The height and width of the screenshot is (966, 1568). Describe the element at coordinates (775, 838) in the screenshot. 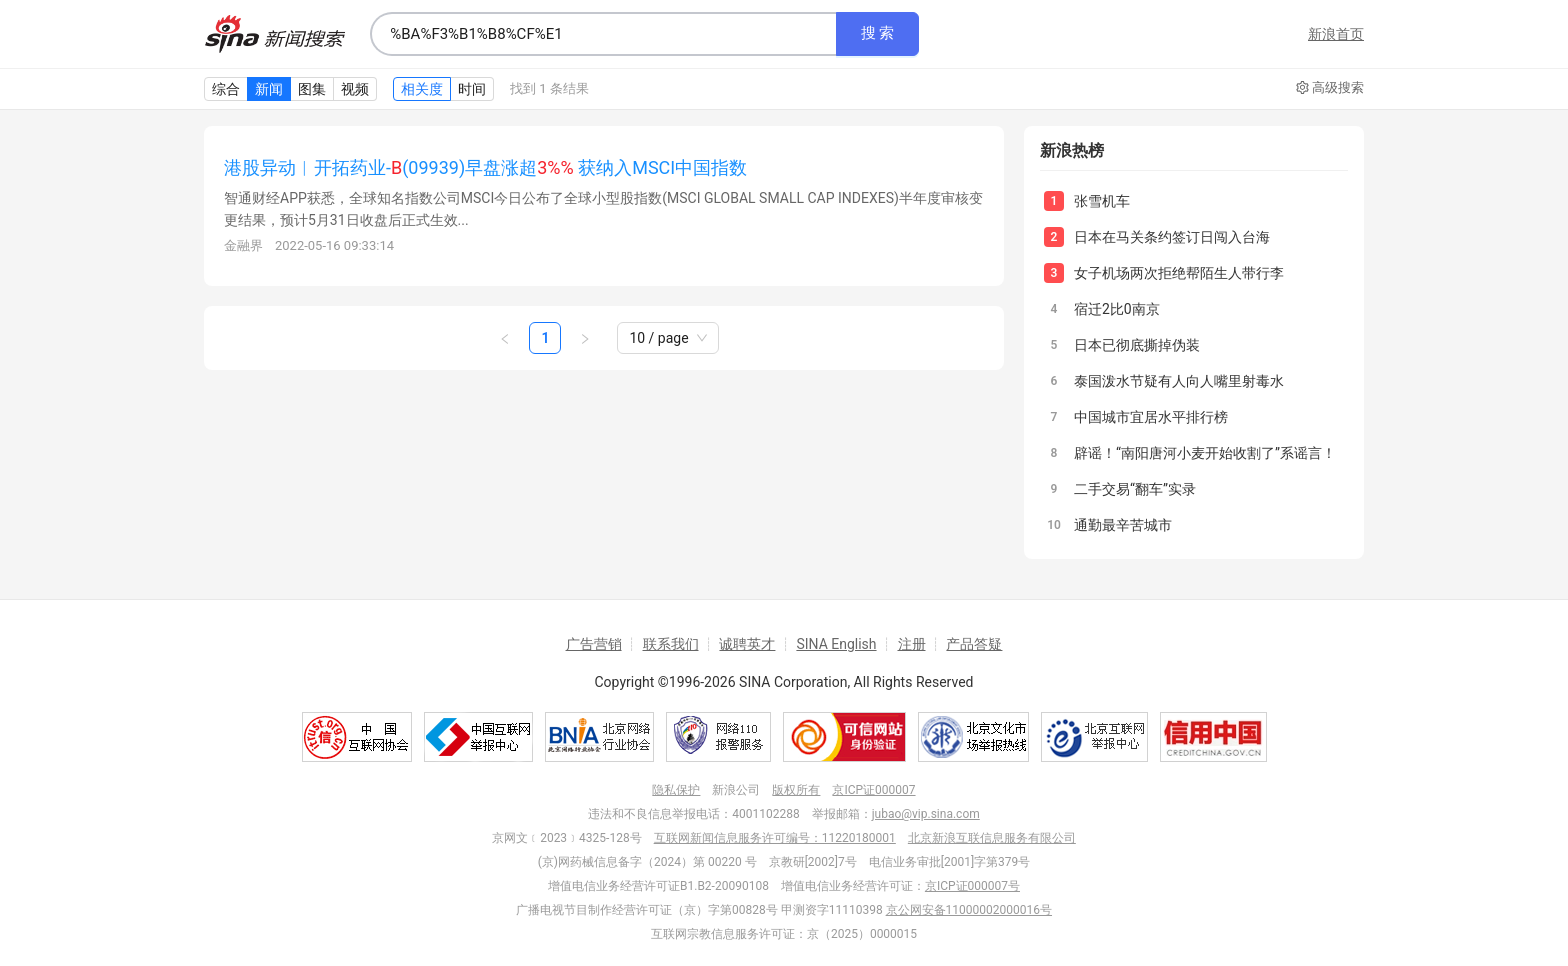

I see `互联网新闻信息服务许可编号：11220180001` at that location.